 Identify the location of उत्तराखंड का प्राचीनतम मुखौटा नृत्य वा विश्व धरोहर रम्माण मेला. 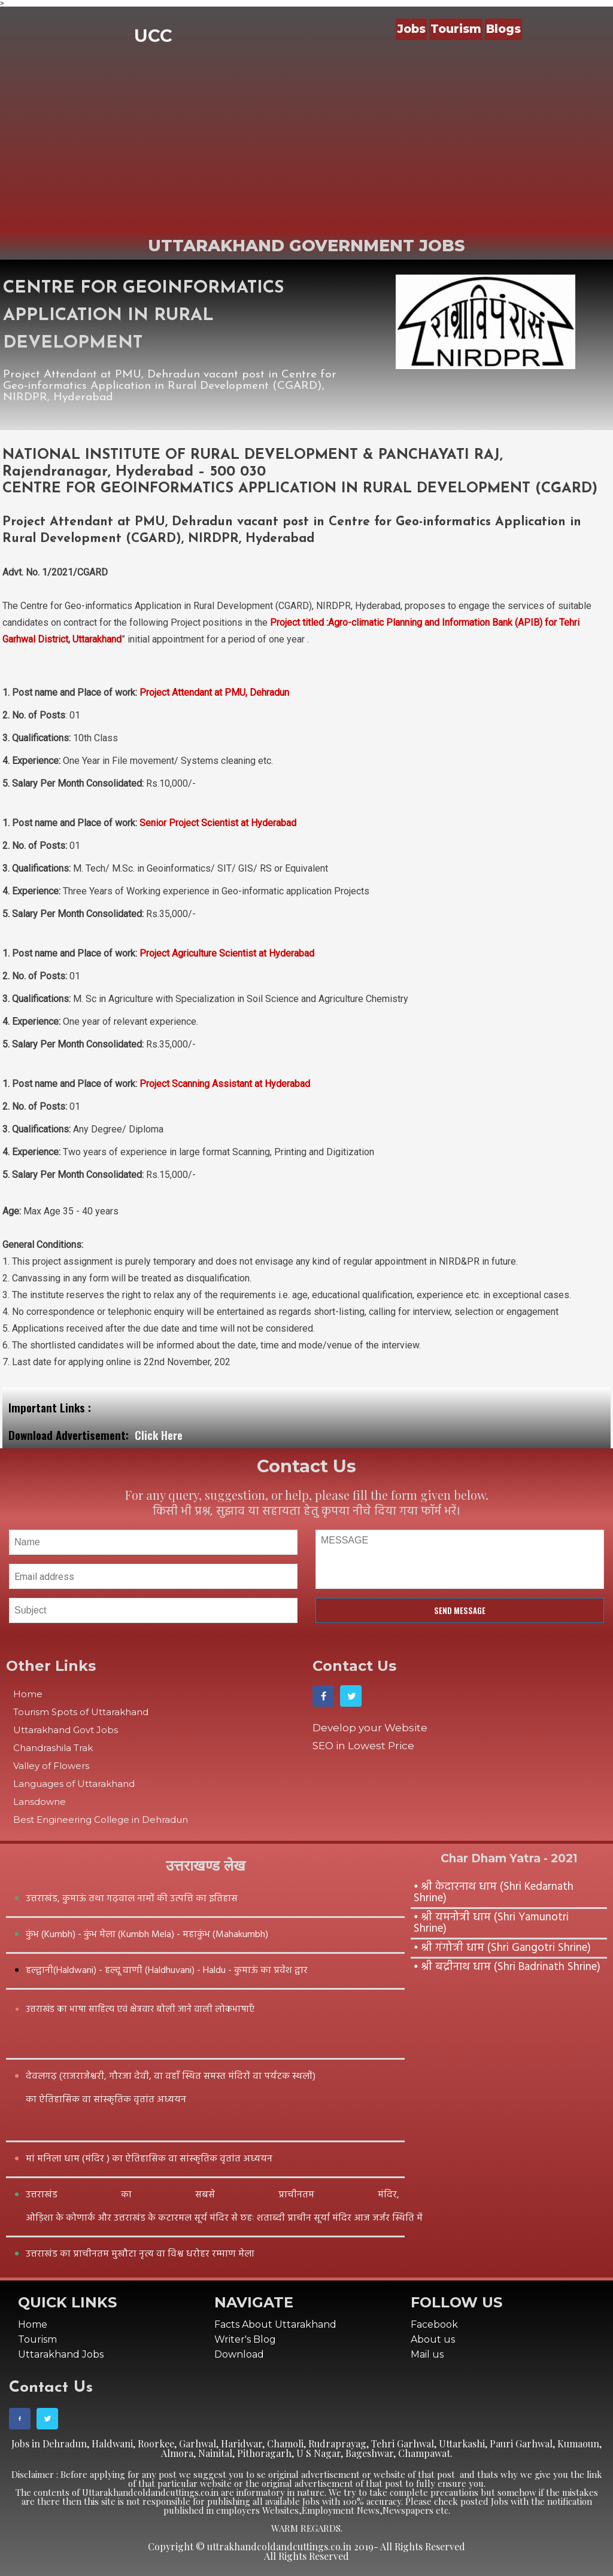
(140, 2254).